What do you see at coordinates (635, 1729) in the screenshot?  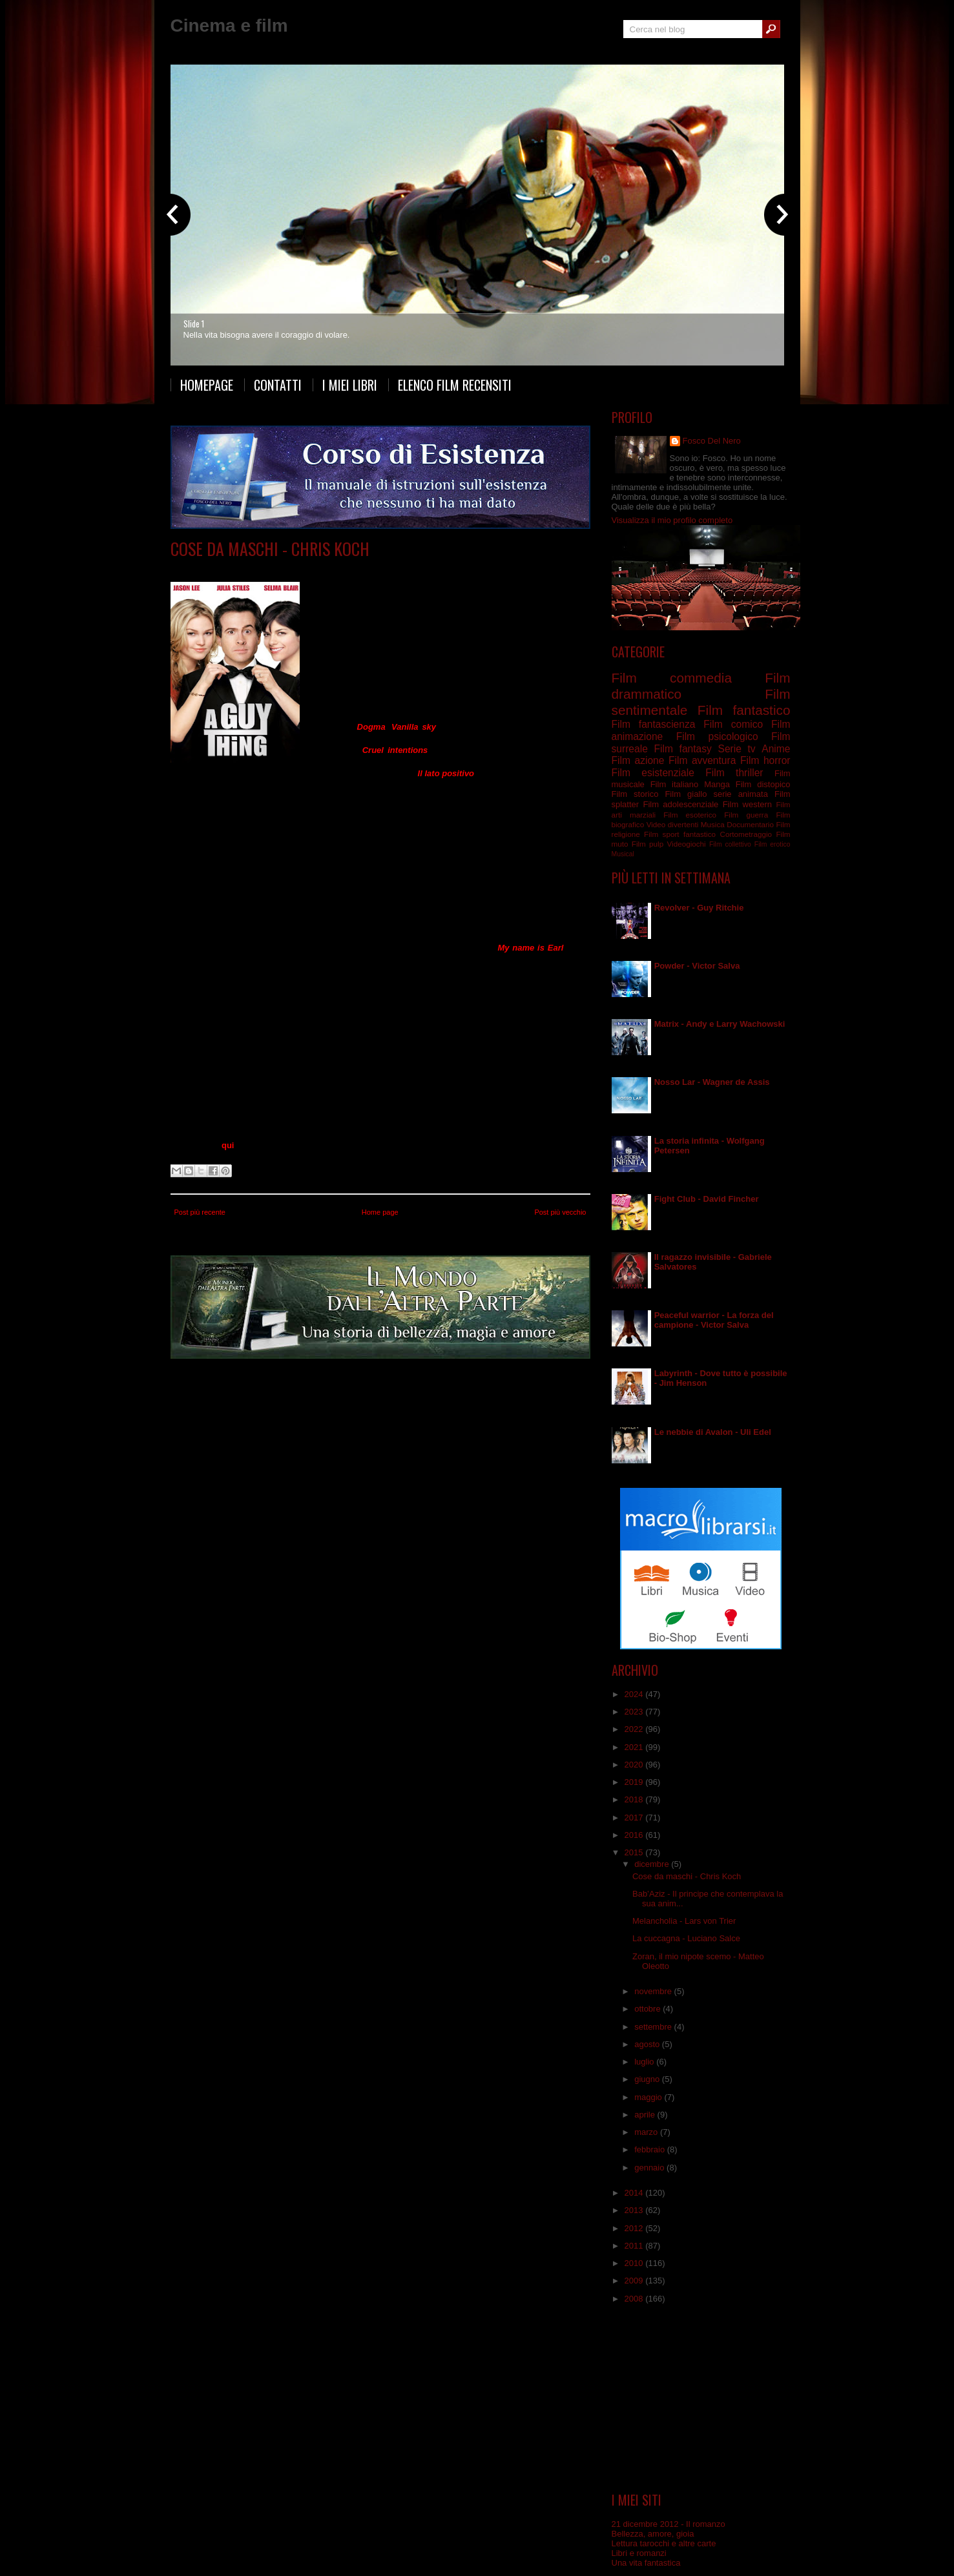 I see `2022` at bounding box center [635, 1729].